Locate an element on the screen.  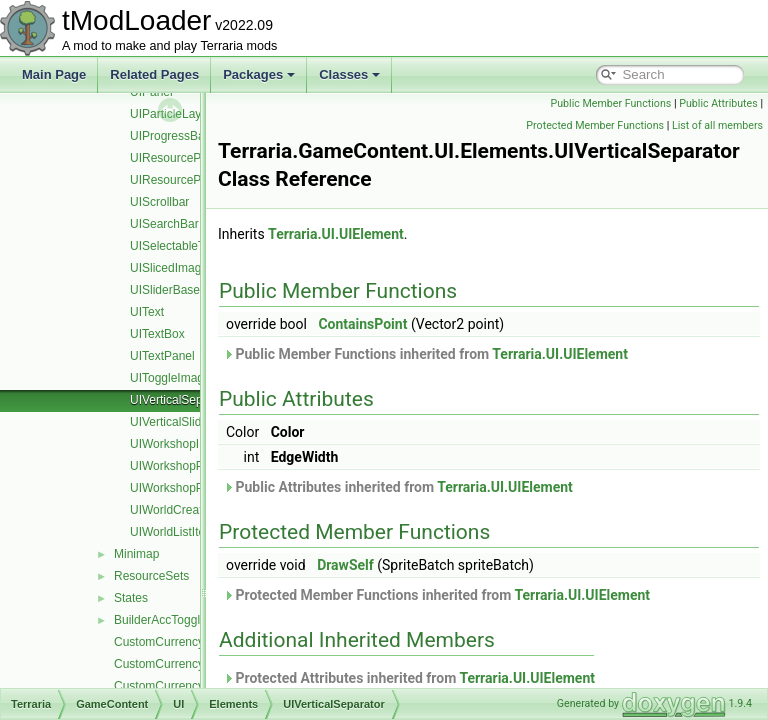
UIWorkshopImportWorldListItem is located at coordinates (216, 444).